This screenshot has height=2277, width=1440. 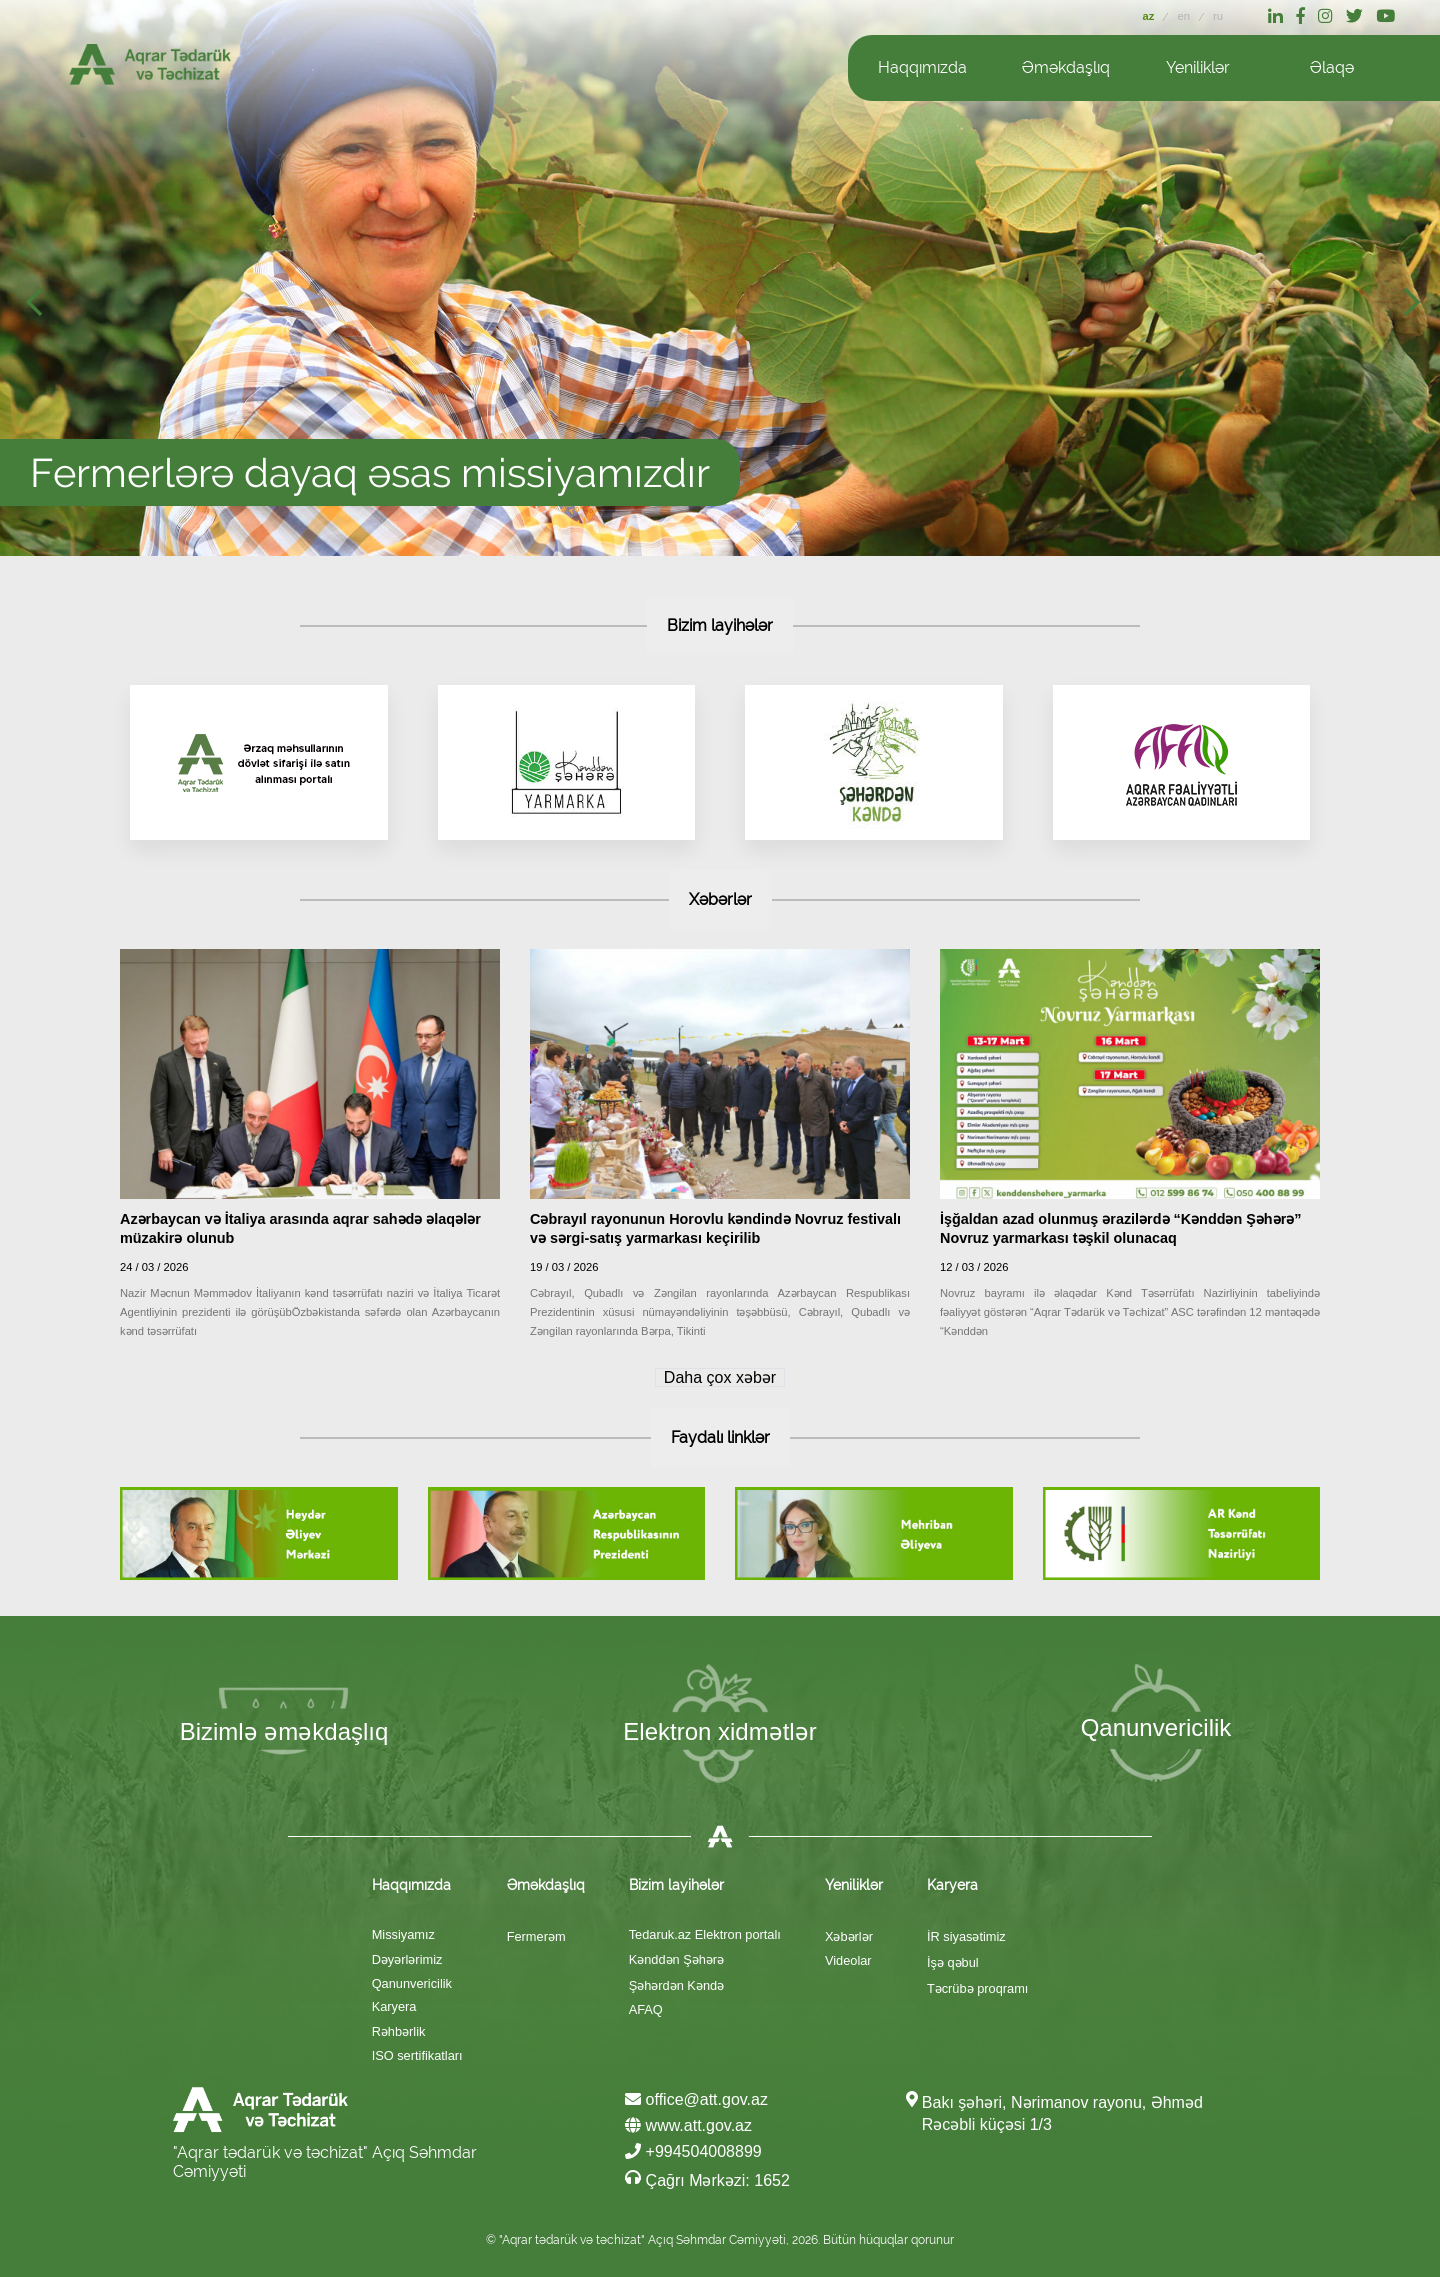 I want to click on Fermerəm, so click(x=536, y=1936).